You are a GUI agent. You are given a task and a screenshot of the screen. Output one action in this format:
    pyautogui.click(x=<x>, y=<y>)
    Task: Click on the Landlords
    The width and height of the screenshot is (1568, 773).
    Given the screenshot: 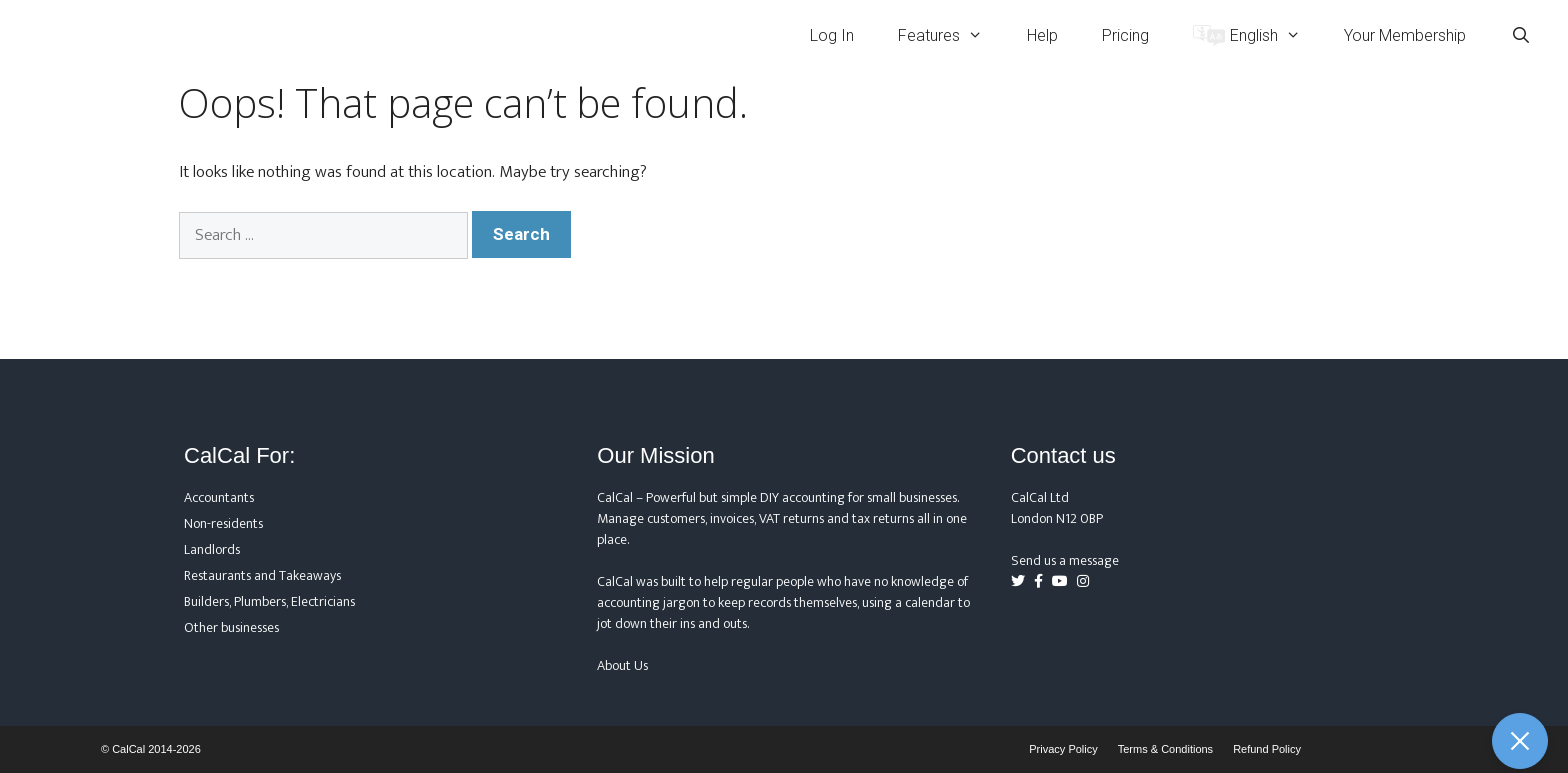 What is the action you would take?
    pyautogui.click(x=212, y=549)
    